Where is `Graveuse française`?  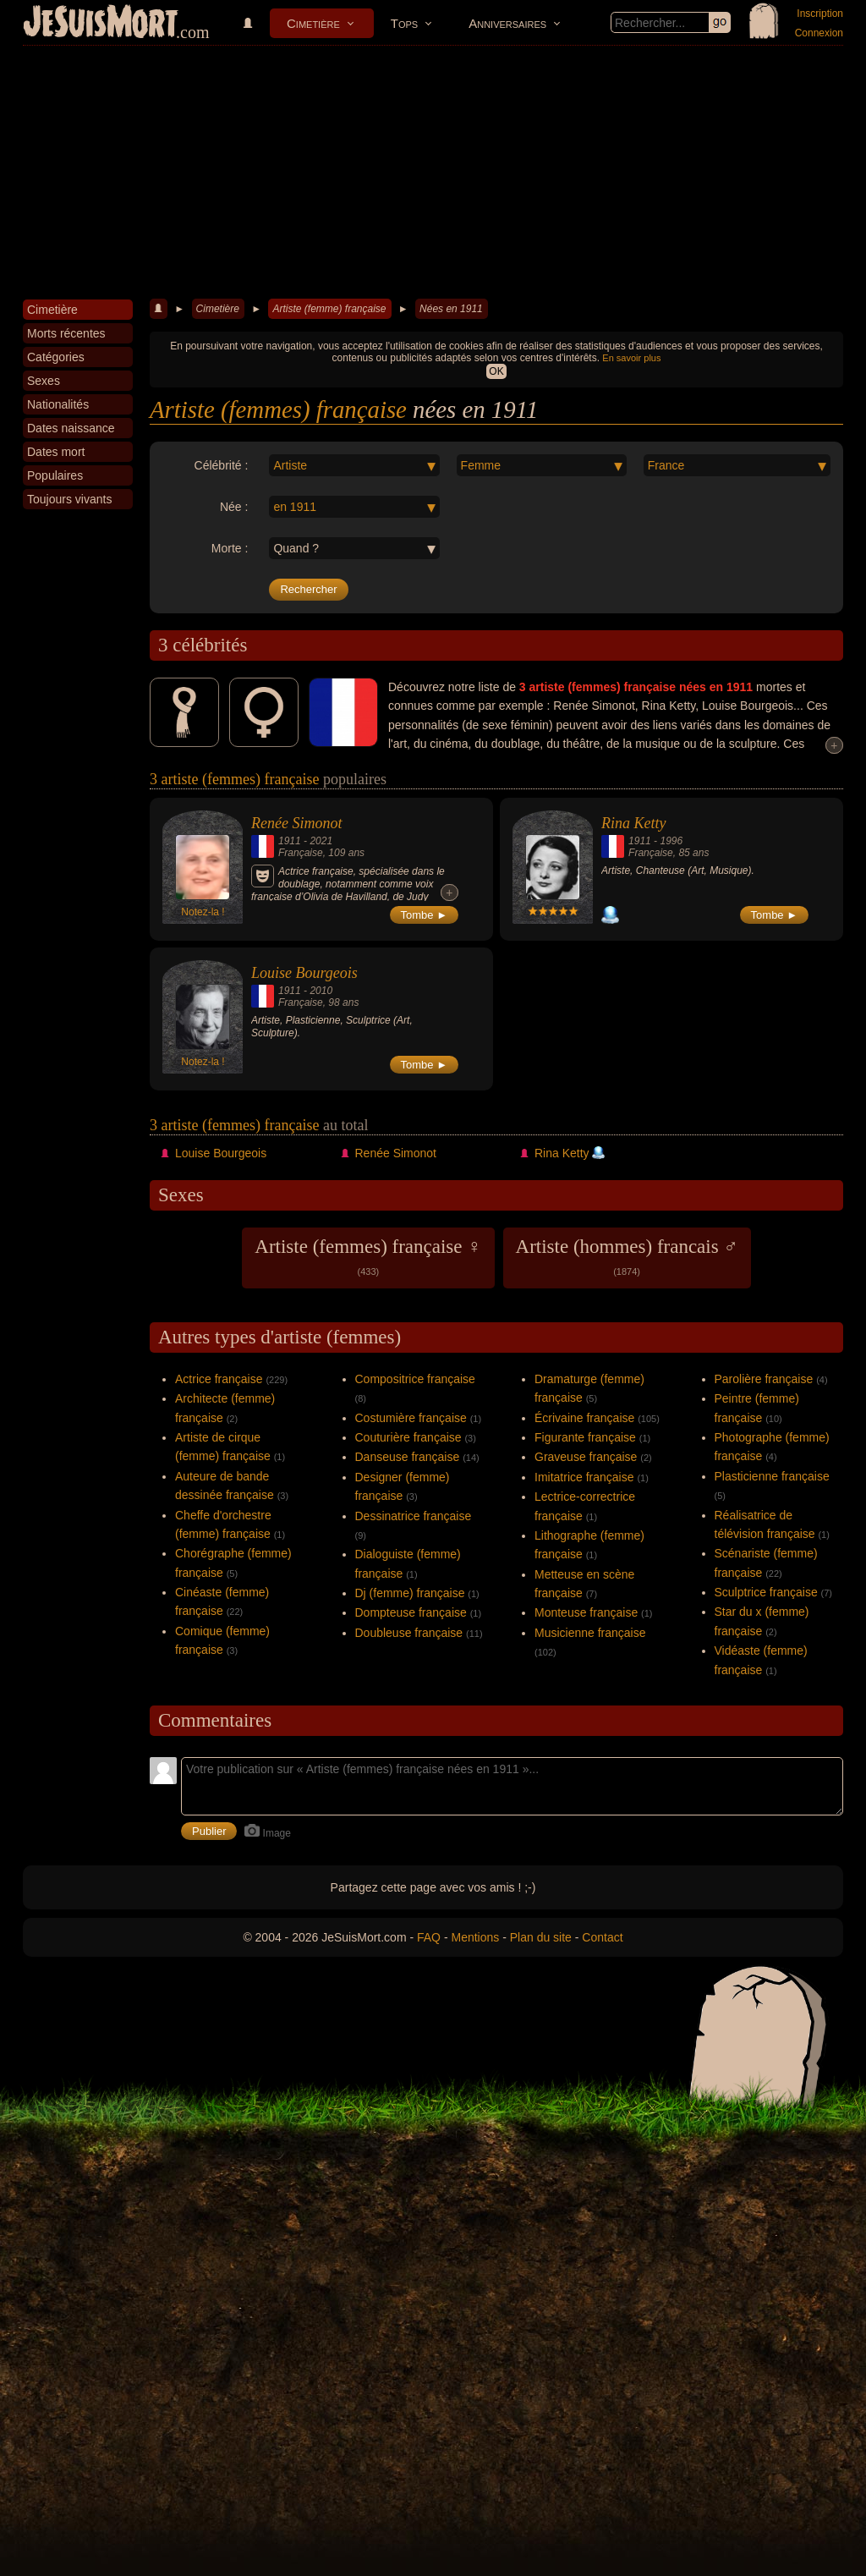
Graveuse française is located at coordinates (585, 1457).